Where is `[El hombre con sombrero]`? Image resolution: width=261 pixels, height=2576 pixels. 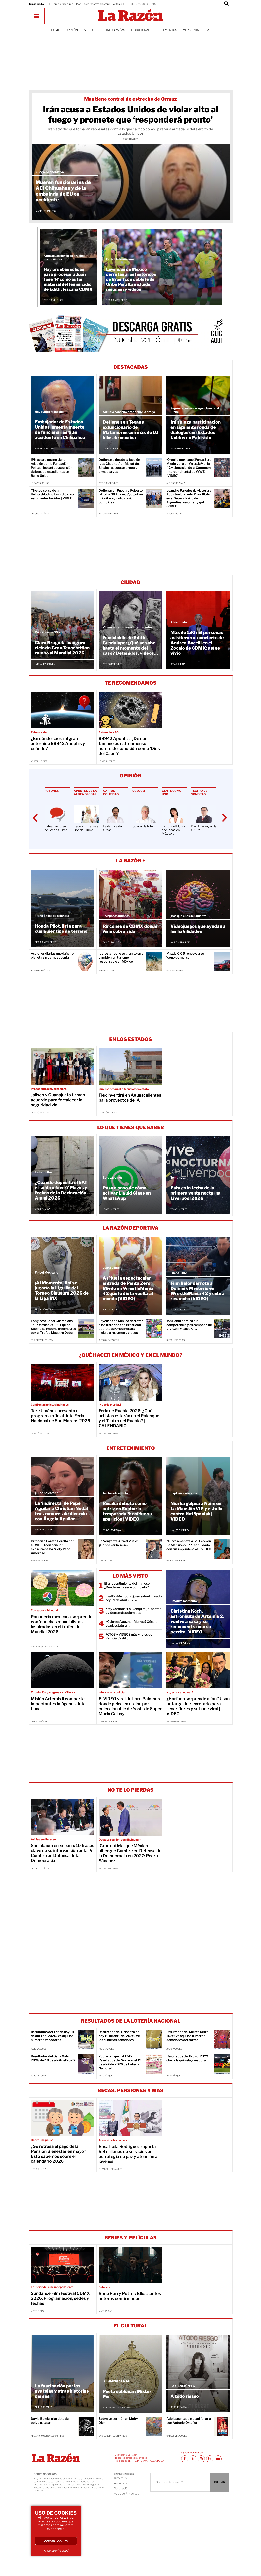 [El hombre con sombrero] is located at coordinates (117, 2407).